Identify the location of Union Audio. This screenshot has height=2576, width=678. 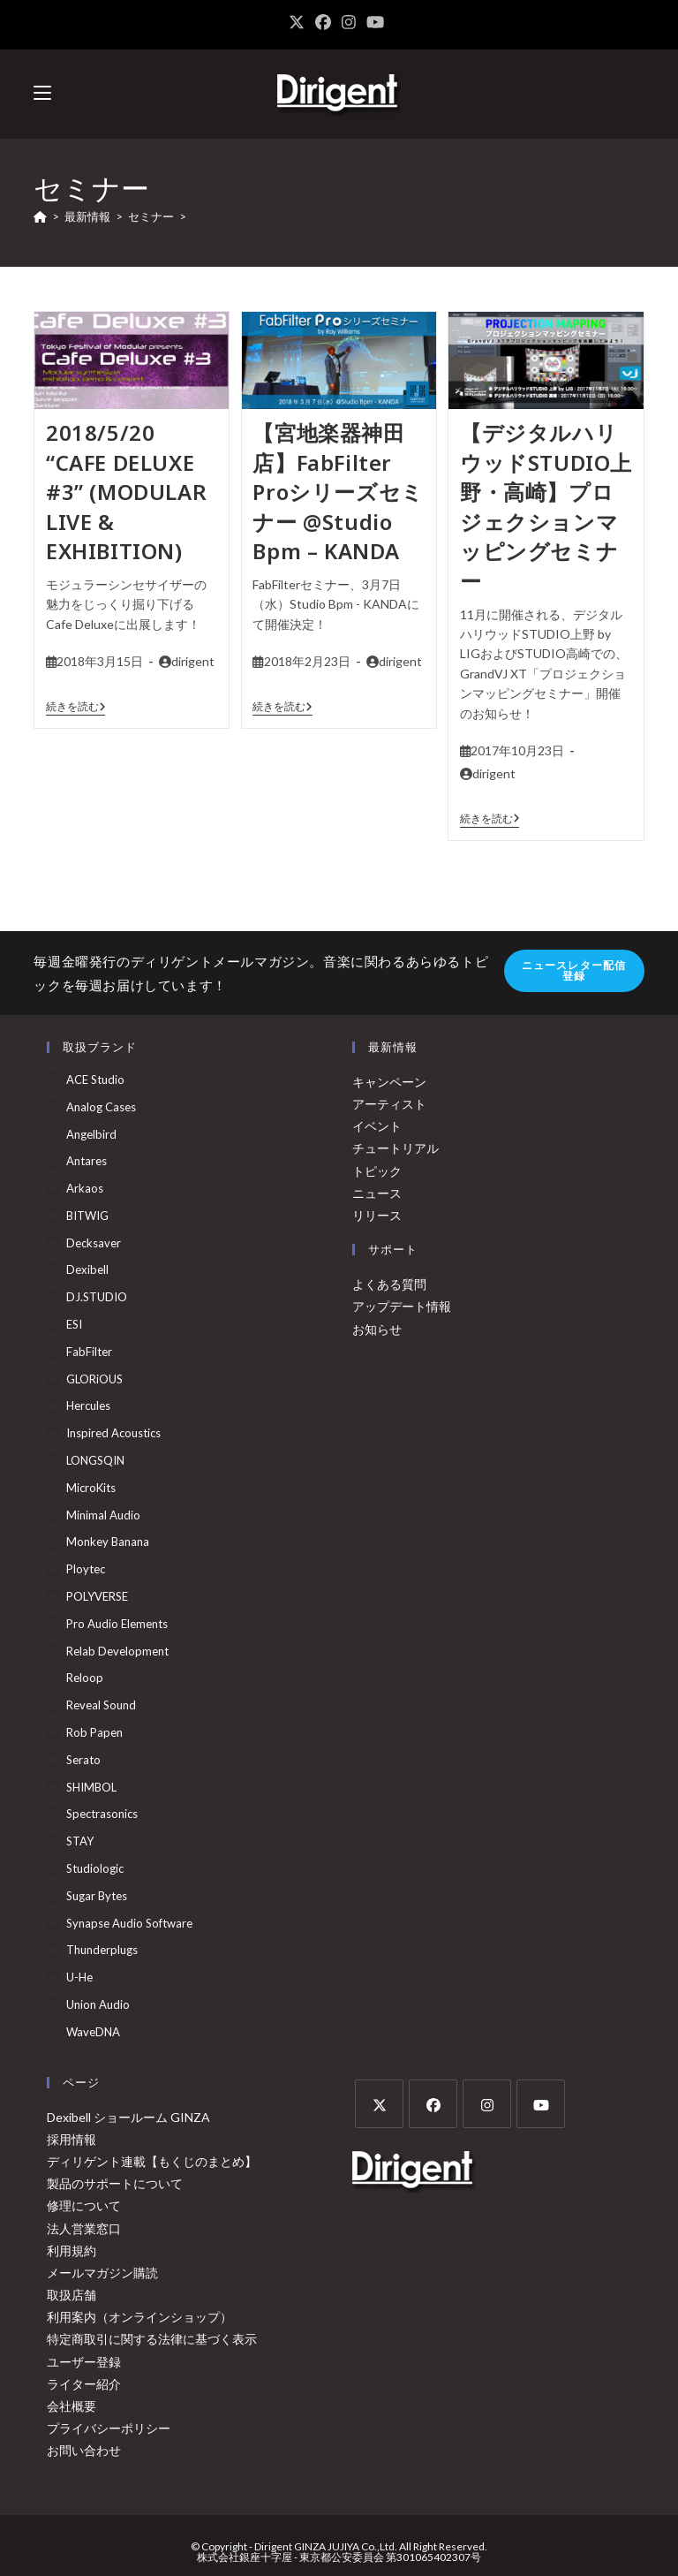
(98, 2004).